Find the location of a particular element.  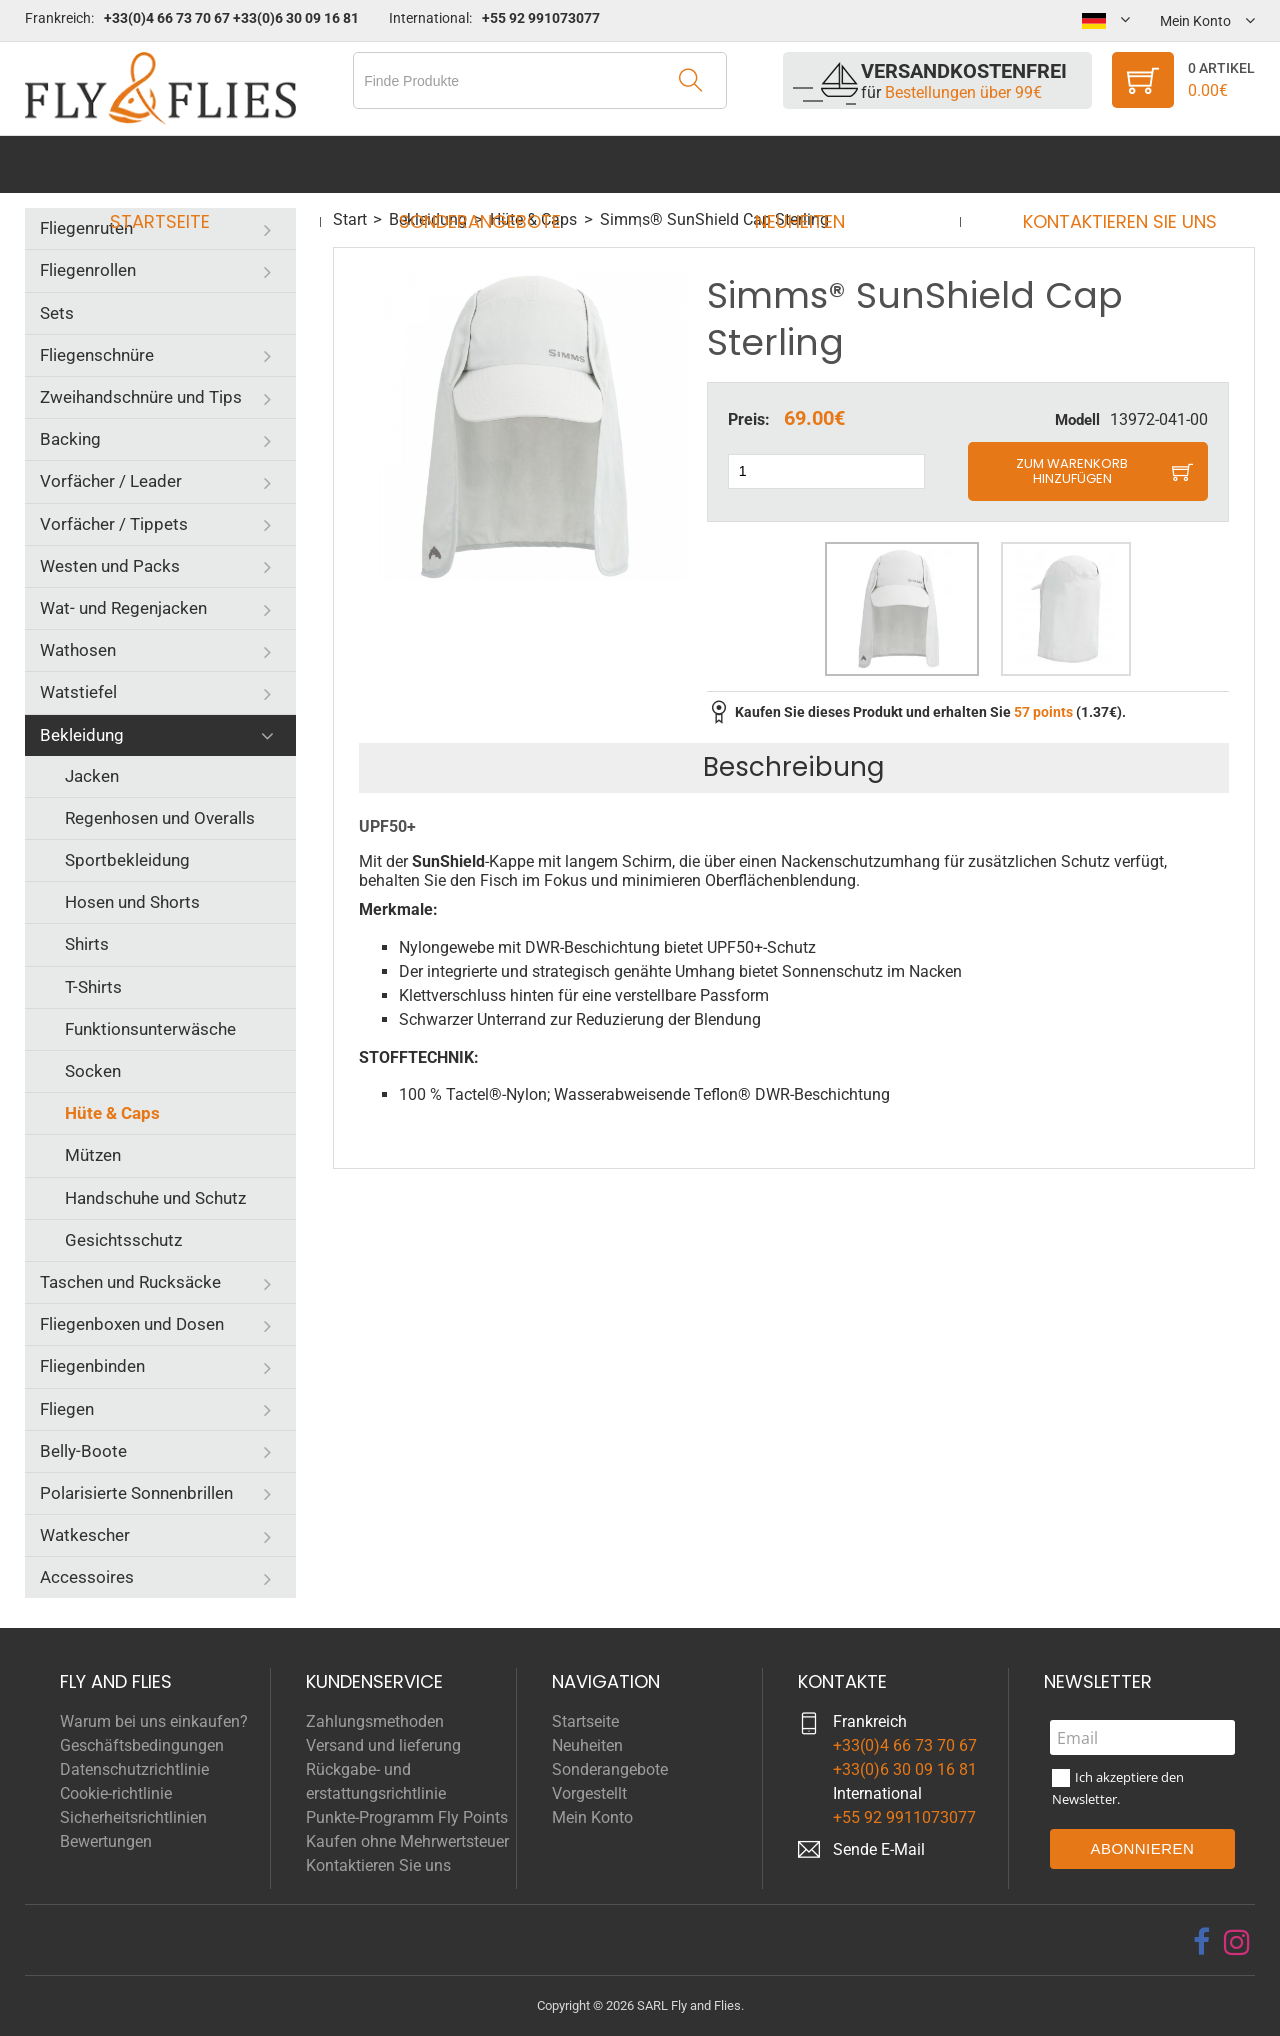

Cookie-richtlinie is located at coordinates (116, 1793).